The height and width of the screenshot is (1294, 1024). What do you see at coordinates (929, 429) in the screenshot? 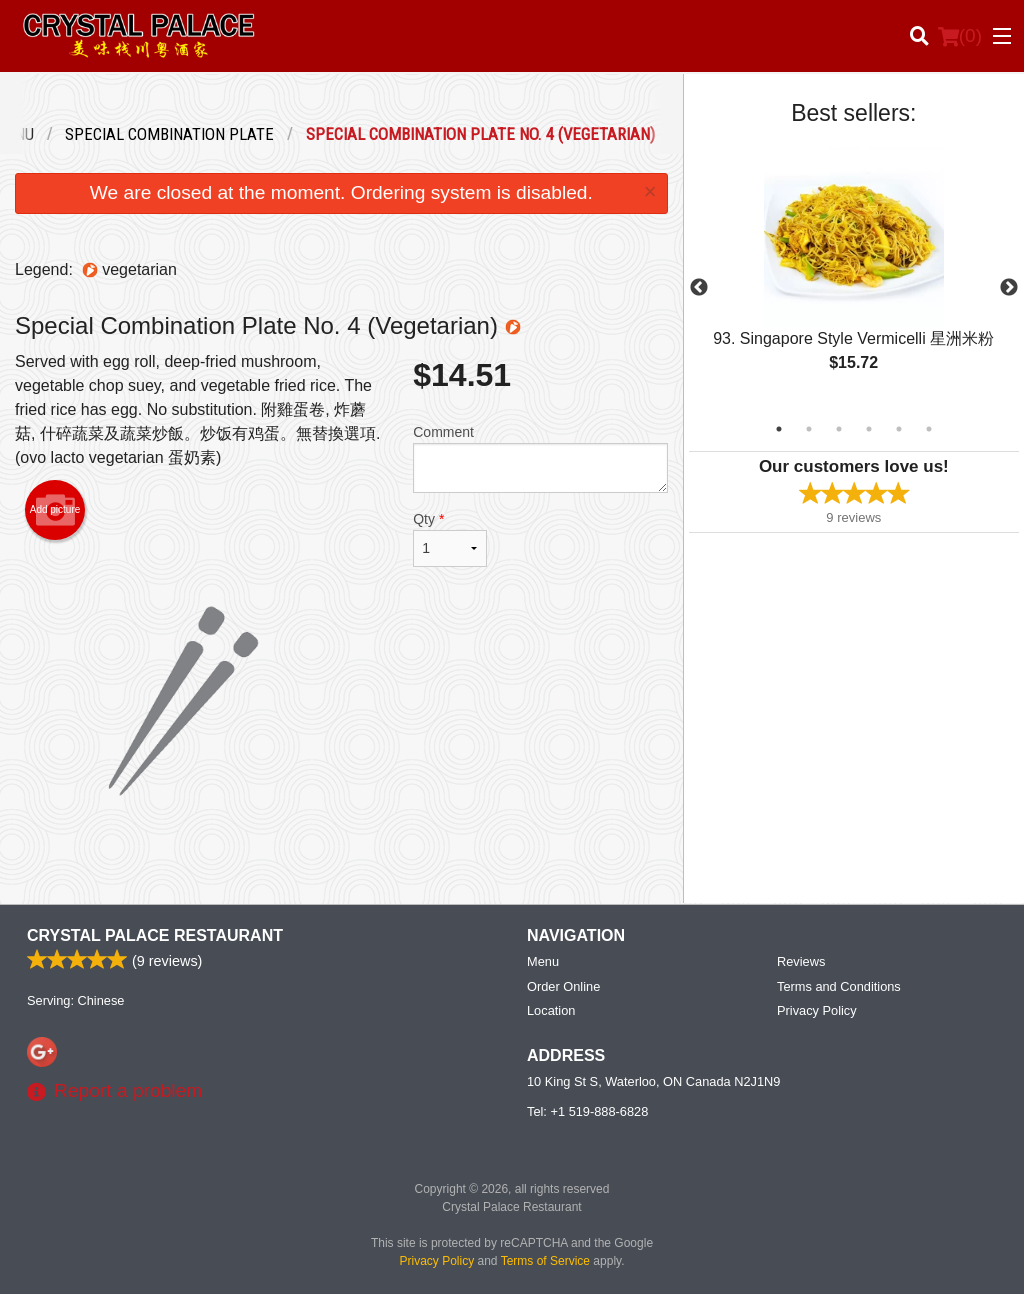
I see `6 [tab]` at bounding box center [929, 429].